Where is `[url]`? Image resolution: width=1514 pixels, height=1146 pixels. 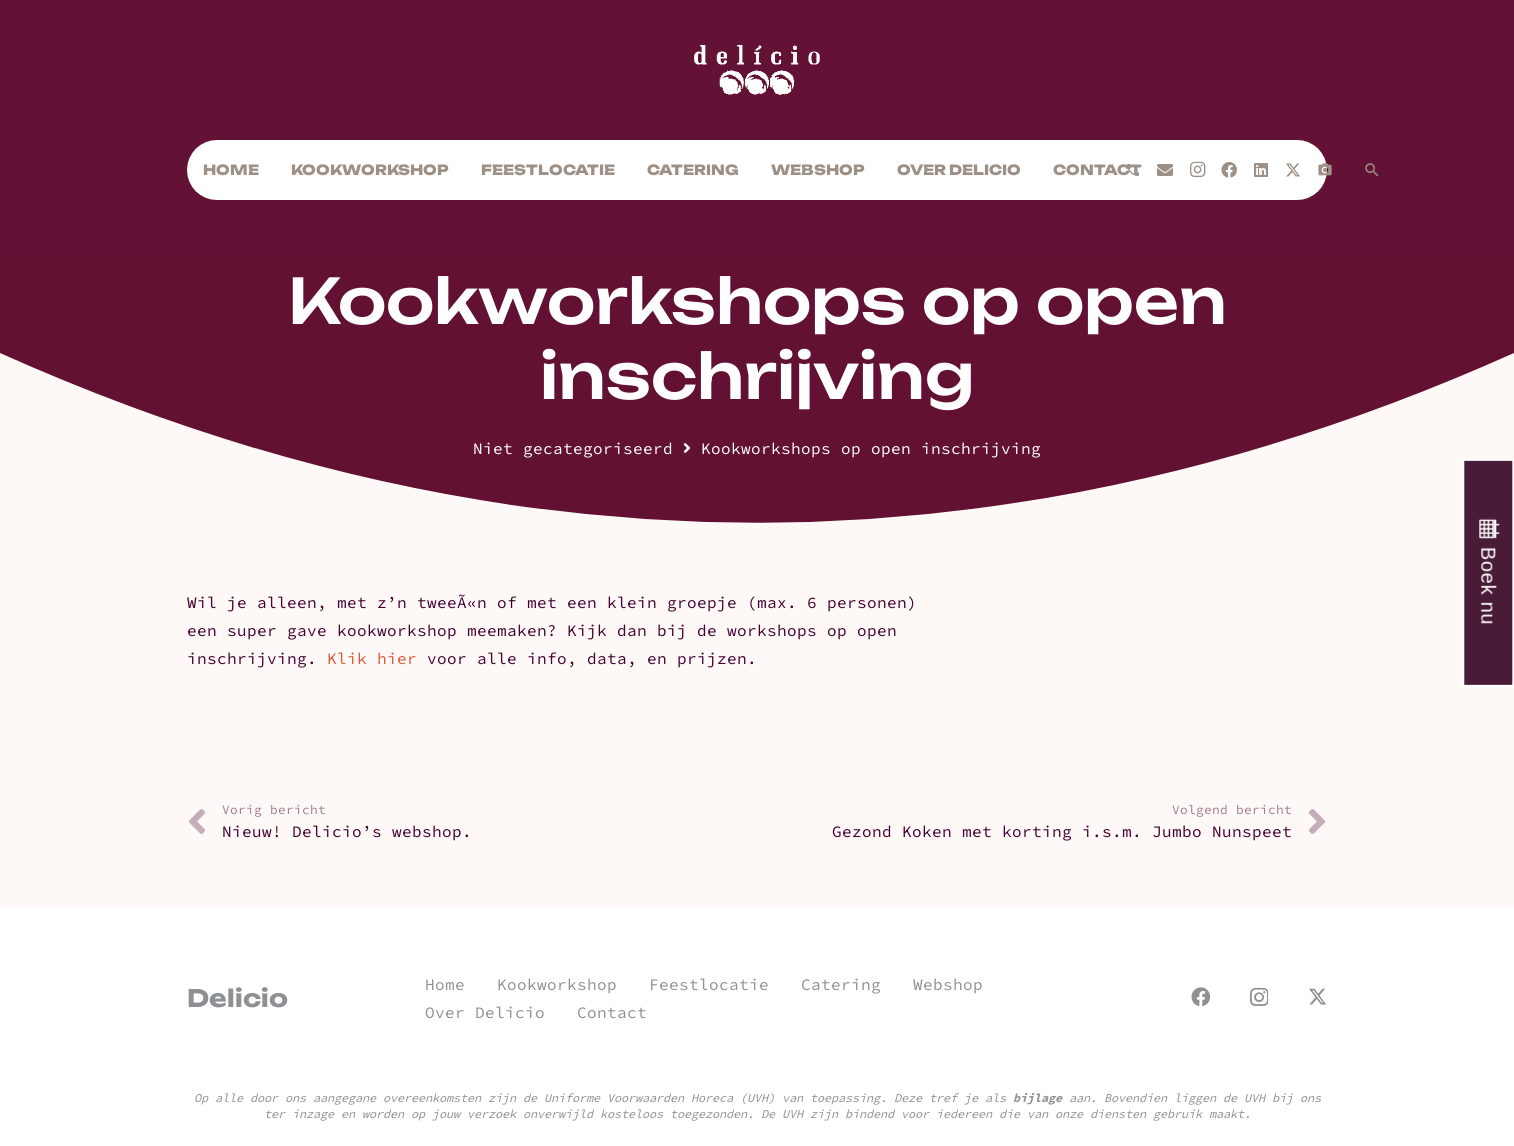 [url] is located at coordinates (757, 70).